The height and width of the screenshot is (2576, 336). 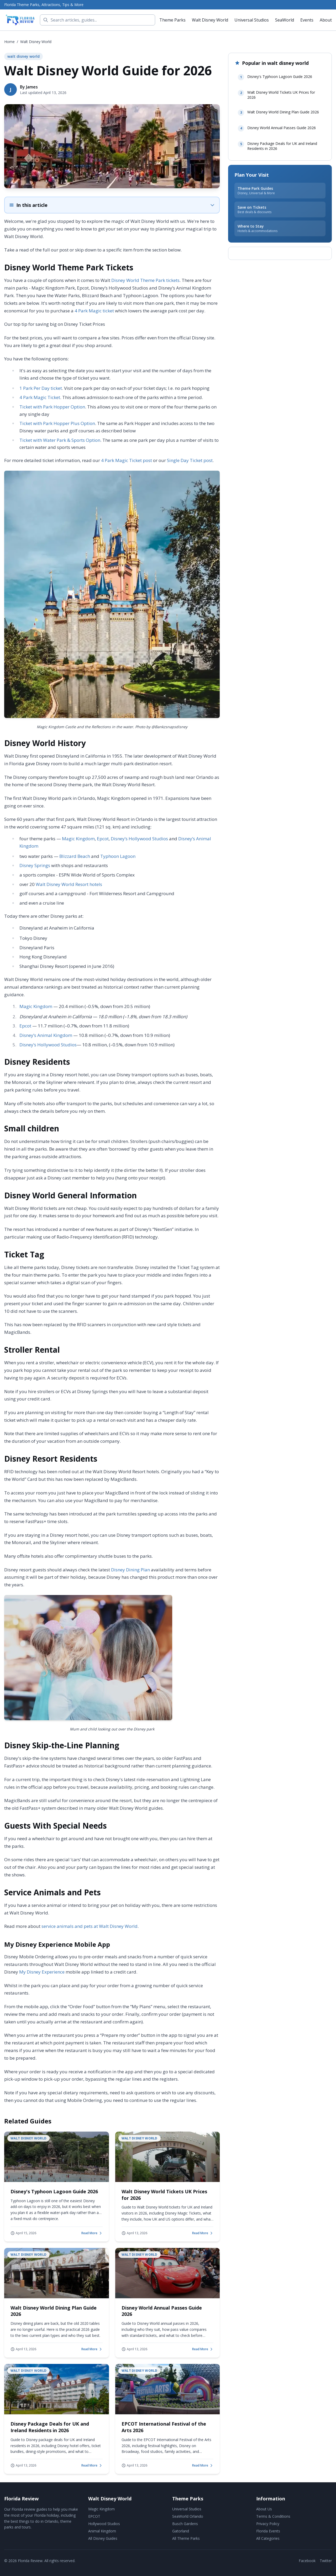 What do you see at coordinates (307, 2560) in the screenshot?
I see `Facebook` at bounding box center [307, 2560].